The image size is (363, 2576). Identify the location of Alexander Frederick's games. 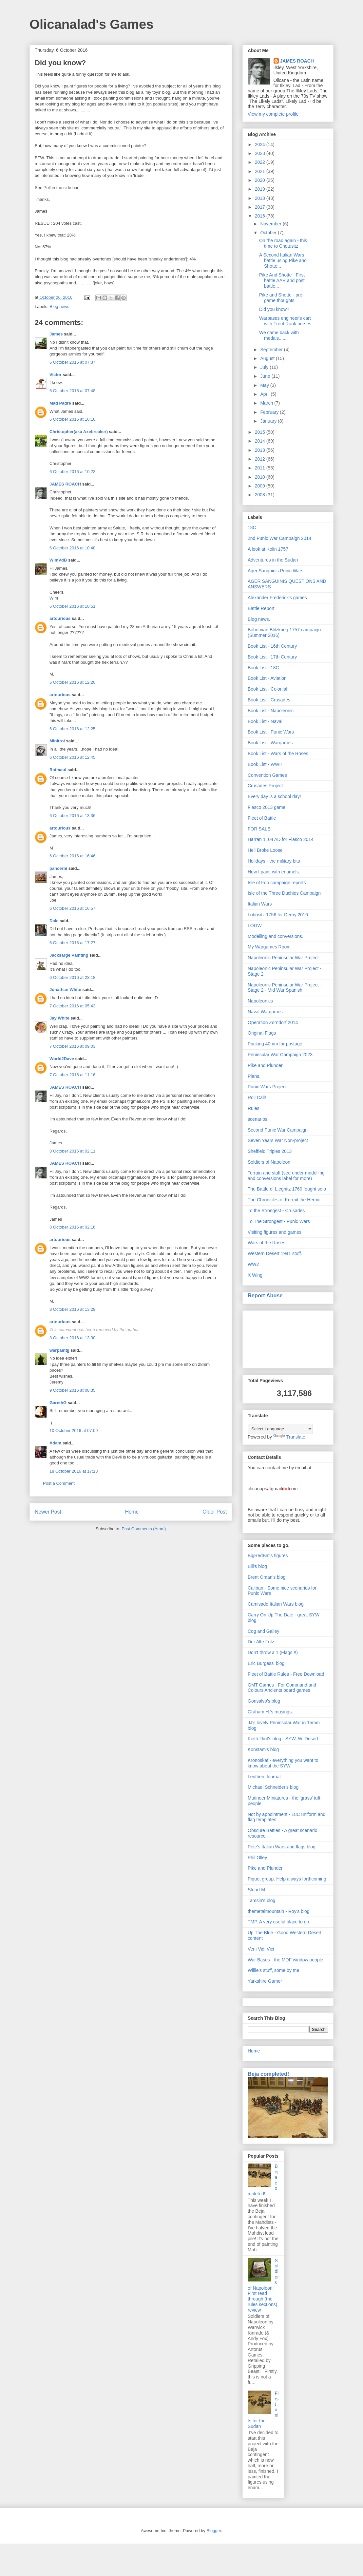
(277, 597).